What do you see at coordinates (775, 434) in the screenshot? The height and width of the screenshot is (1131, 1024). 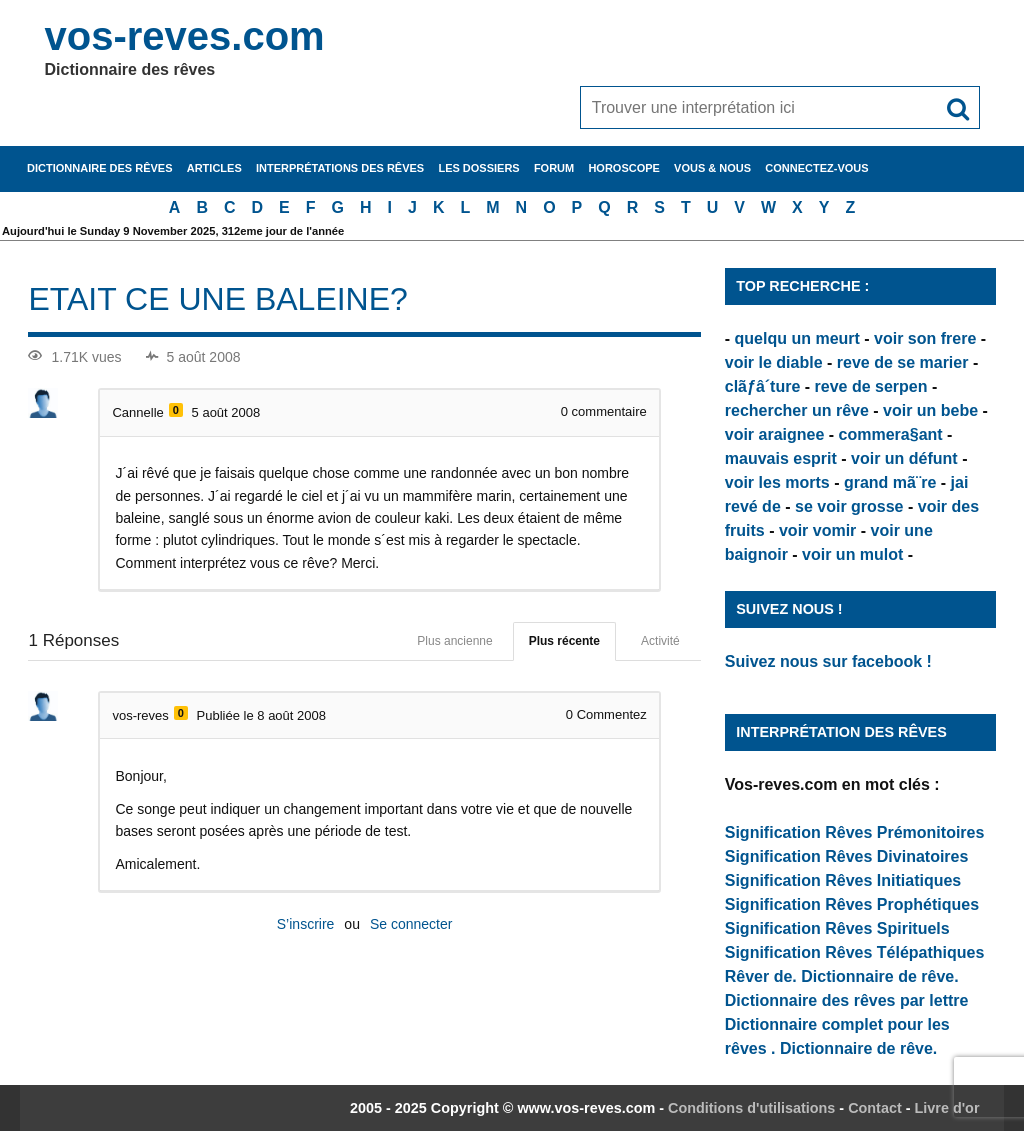 I see `voir araignee` at bounding box center [775, 434].